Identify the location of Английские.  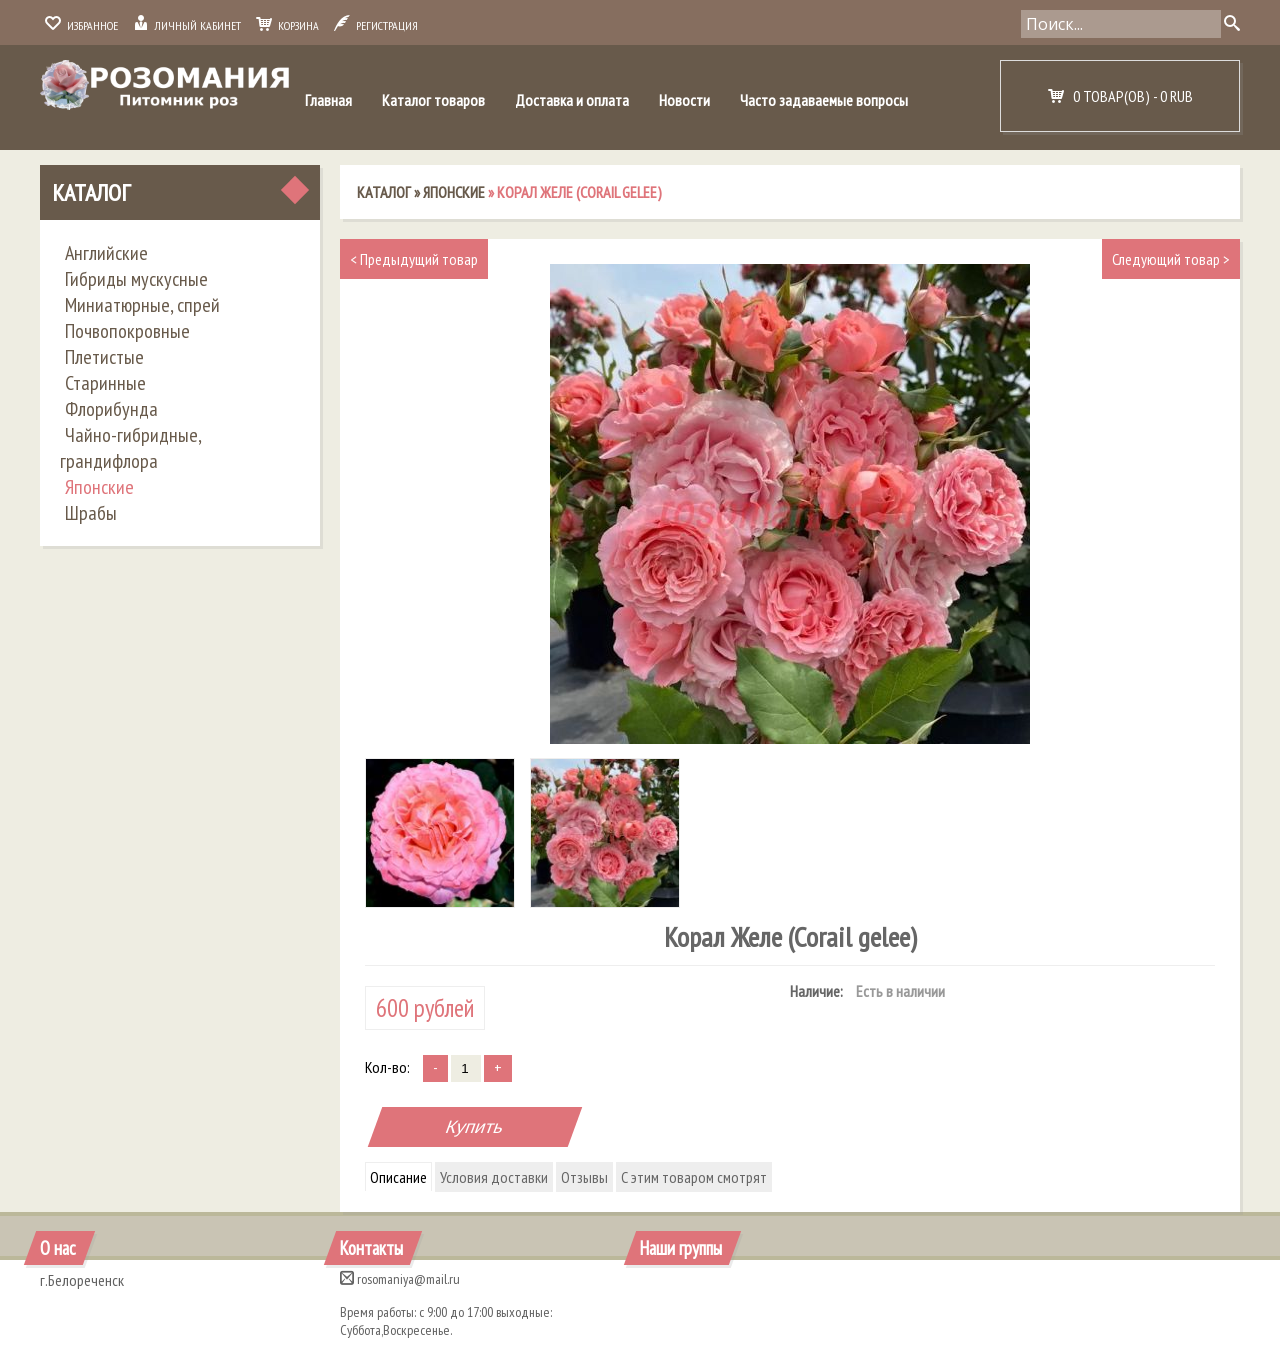
(106, 253).